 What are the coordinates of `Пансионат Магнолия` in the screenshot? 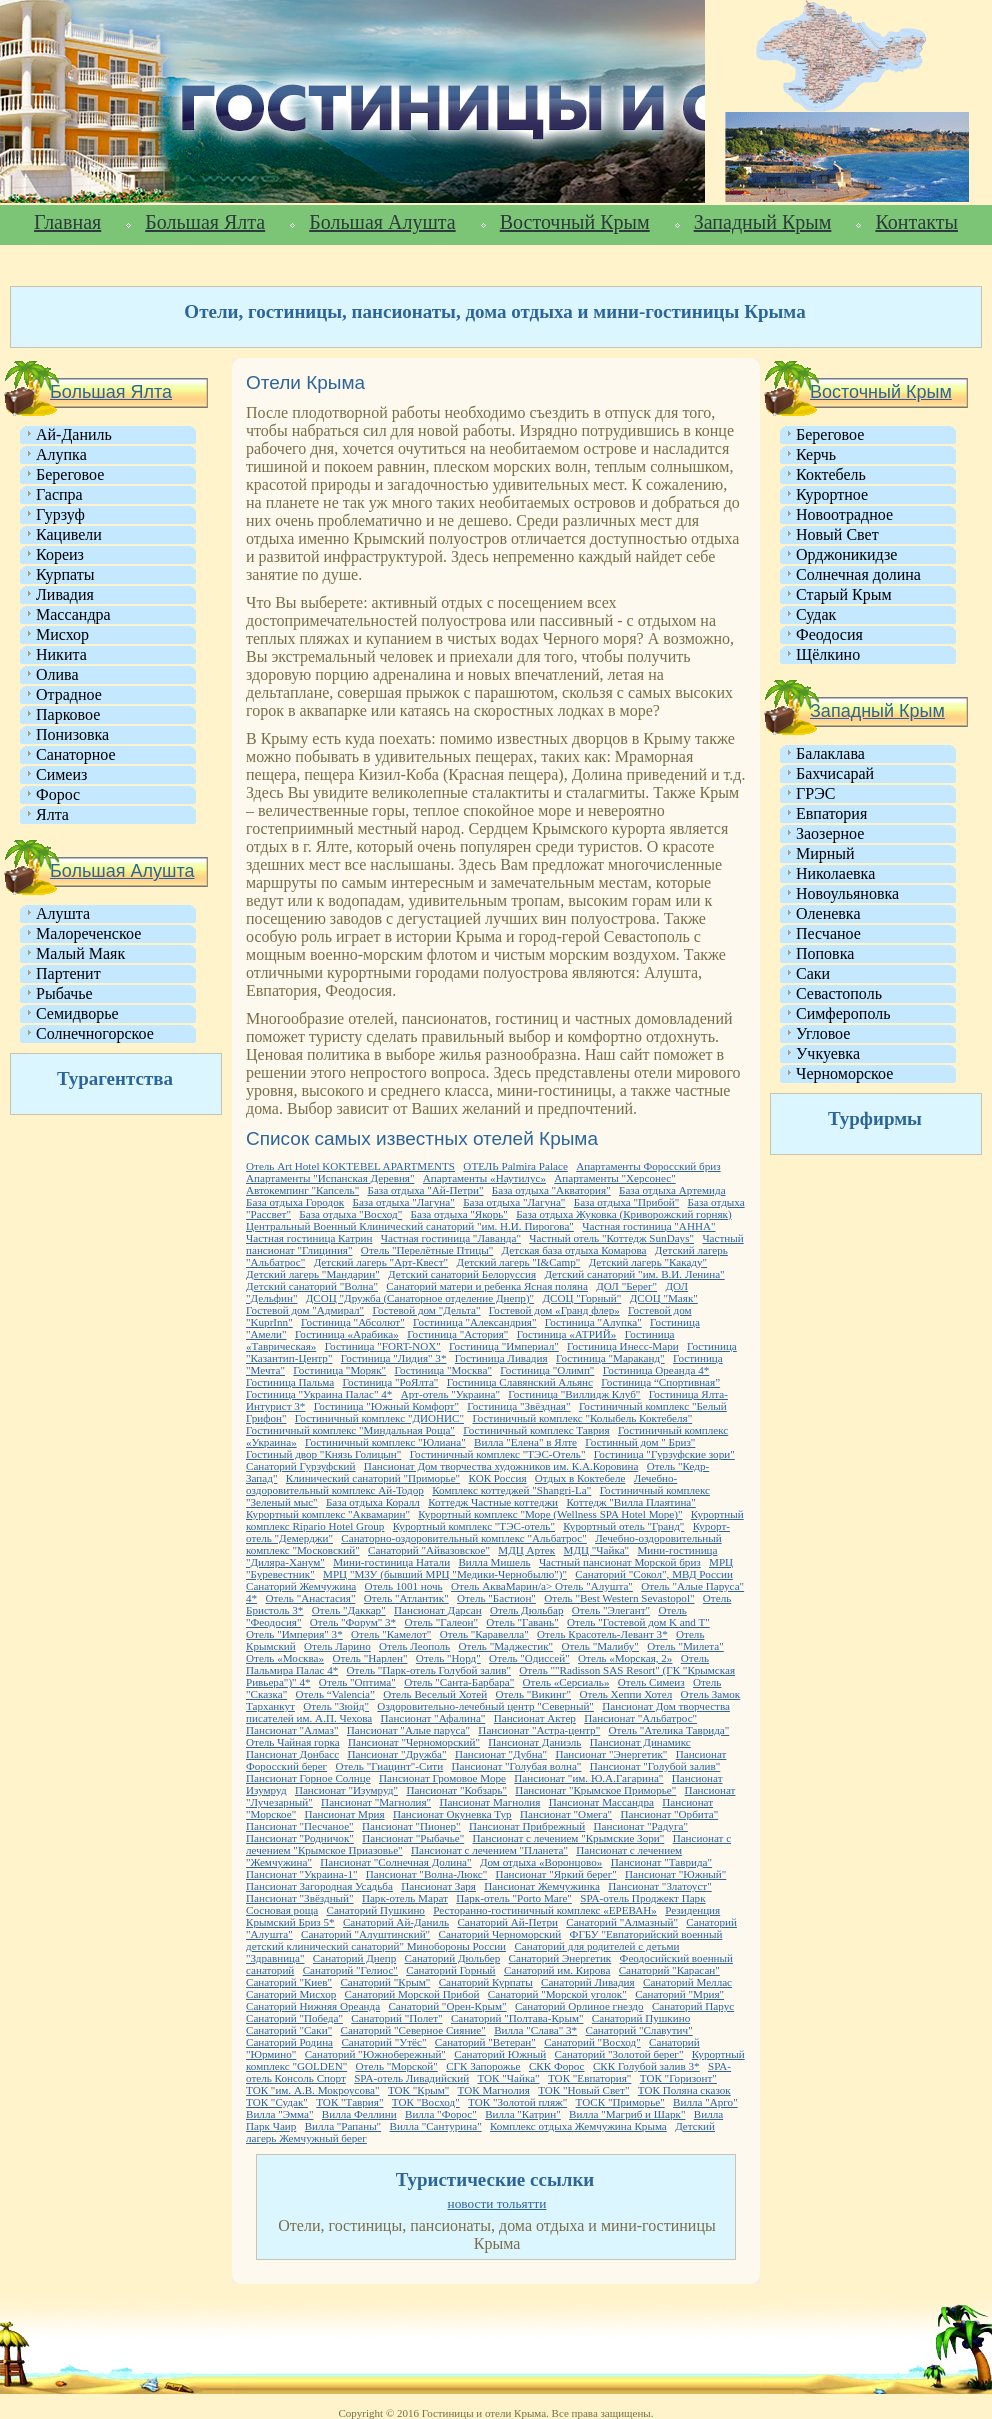 It's located at (489, 1802).